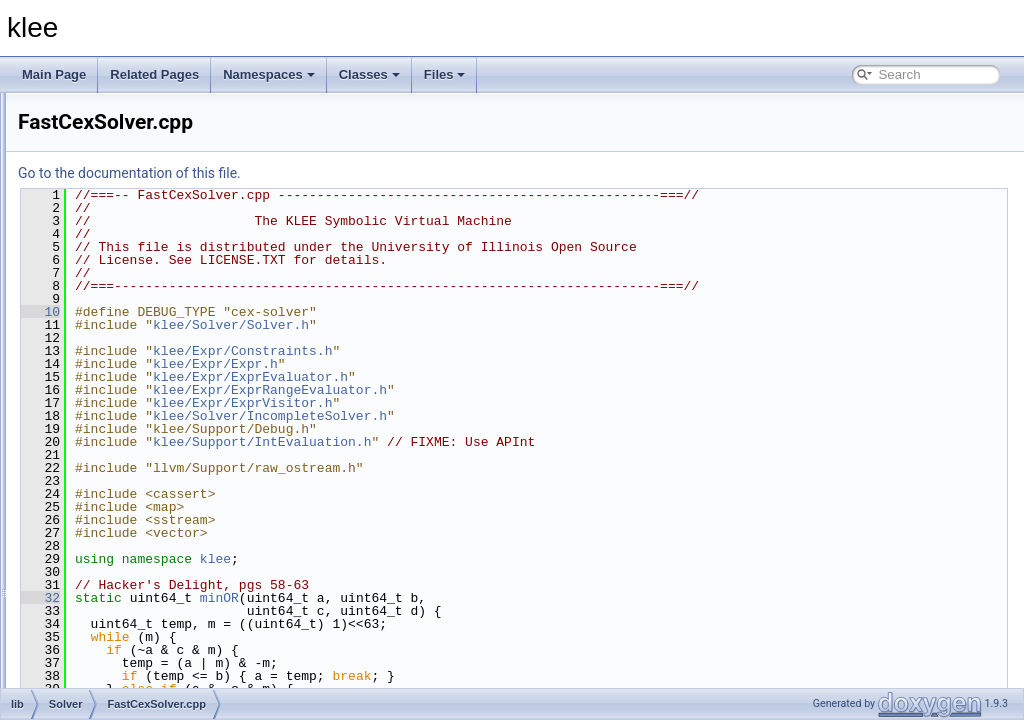 This screenshot has width=1024, height=720. What do you see at coordinates (465, 559) in the screenshot?
I see `klee` at bounding box center [465, 559].